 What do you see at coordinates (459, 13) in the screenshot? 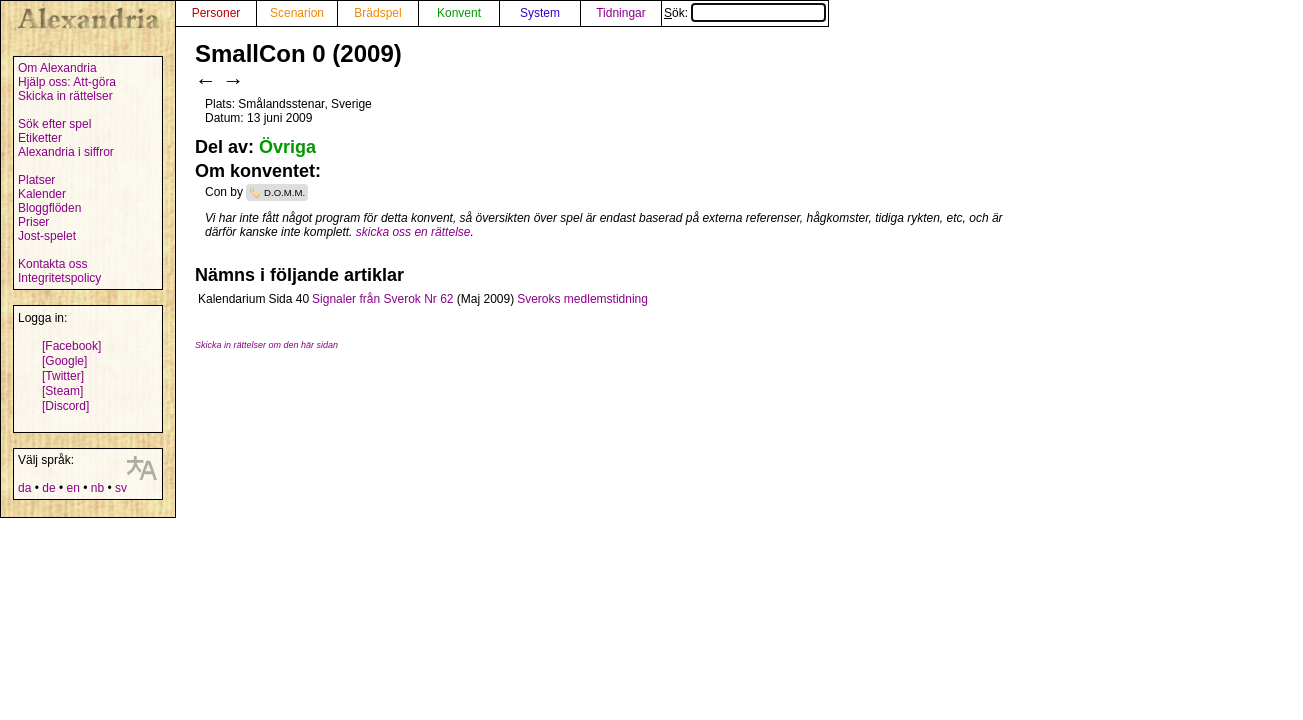
I see `Konvent` at bounding box center [459, 13].